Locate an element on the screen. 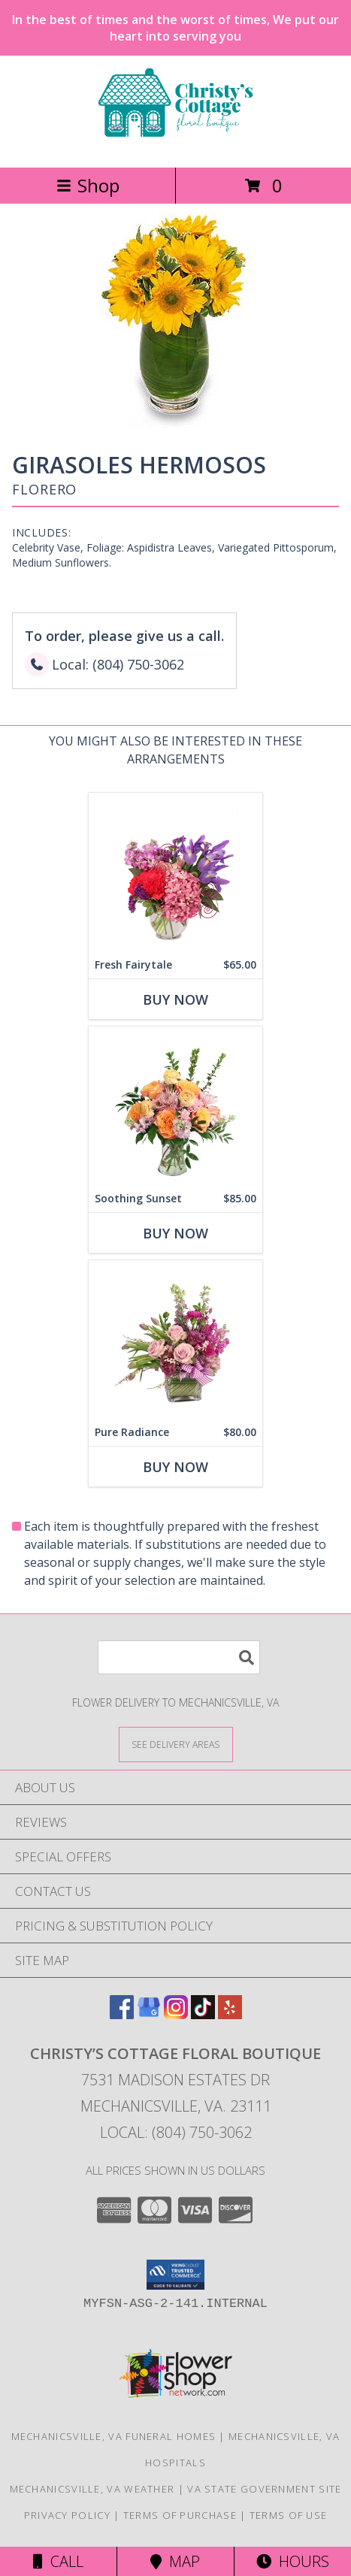 This screenshot has height=2576, width=351. Call [Click to Call] is located at coordinates (58, 2561).